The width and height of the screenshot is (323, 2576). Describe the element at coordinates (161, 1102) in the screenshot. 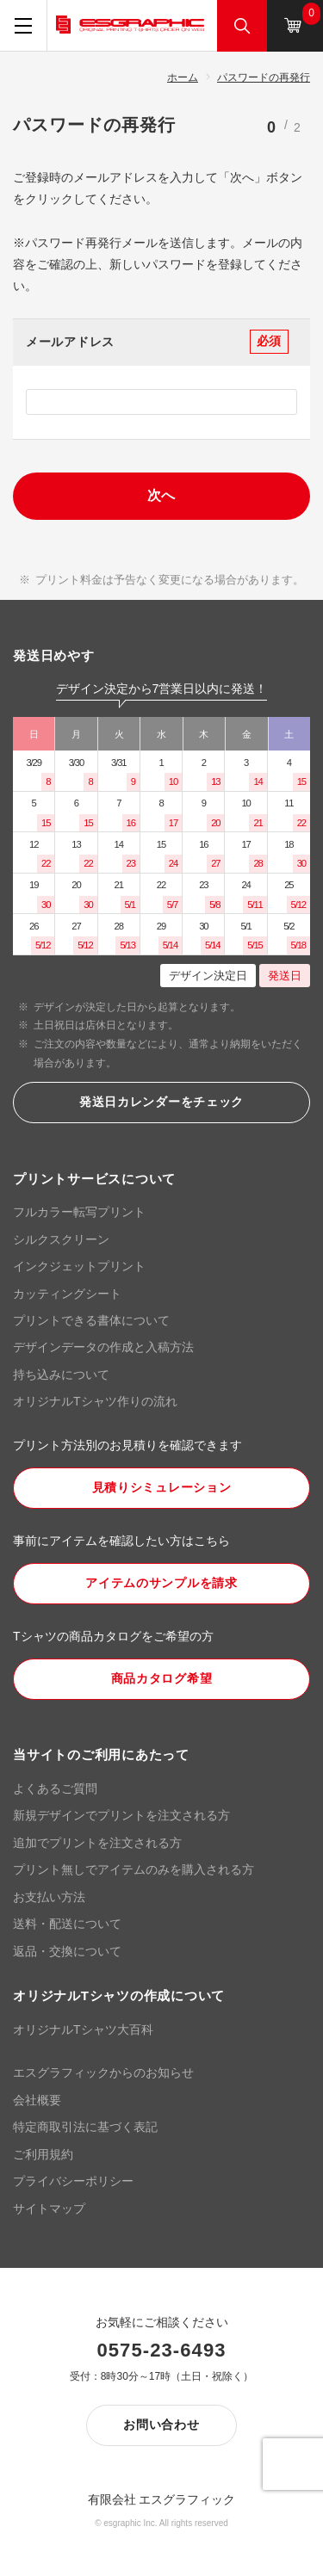

I see `発送日カレンダーをチェック` at that location.